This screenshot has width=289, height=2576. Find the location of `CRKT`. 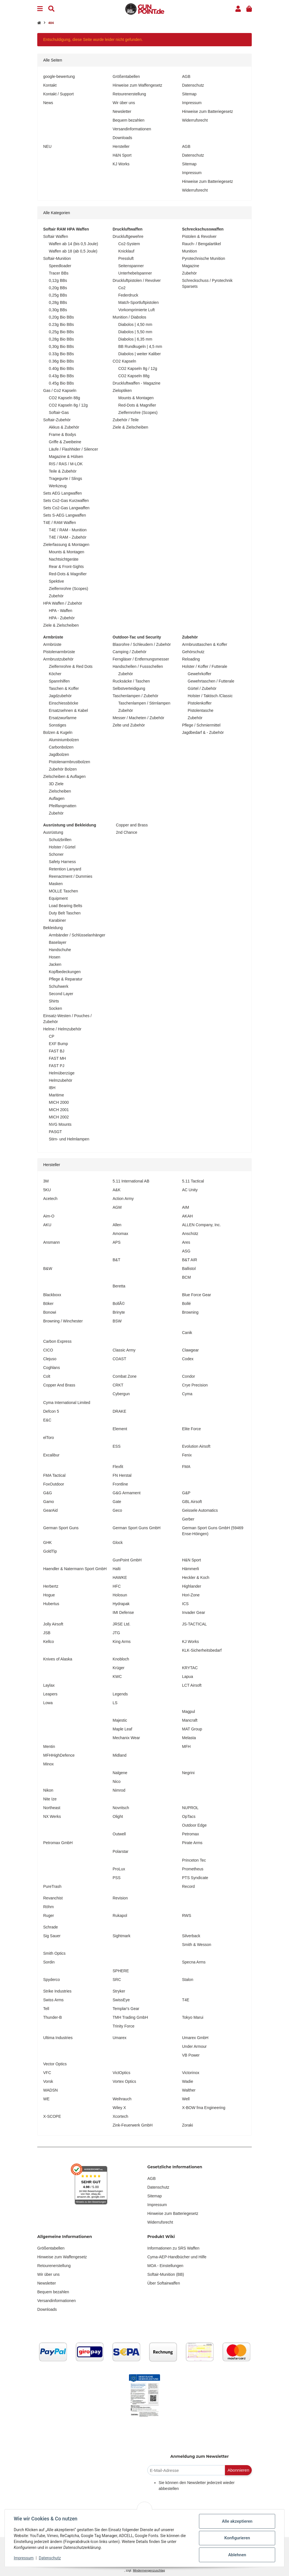

CRKT is located at coordinates (118, 1385).